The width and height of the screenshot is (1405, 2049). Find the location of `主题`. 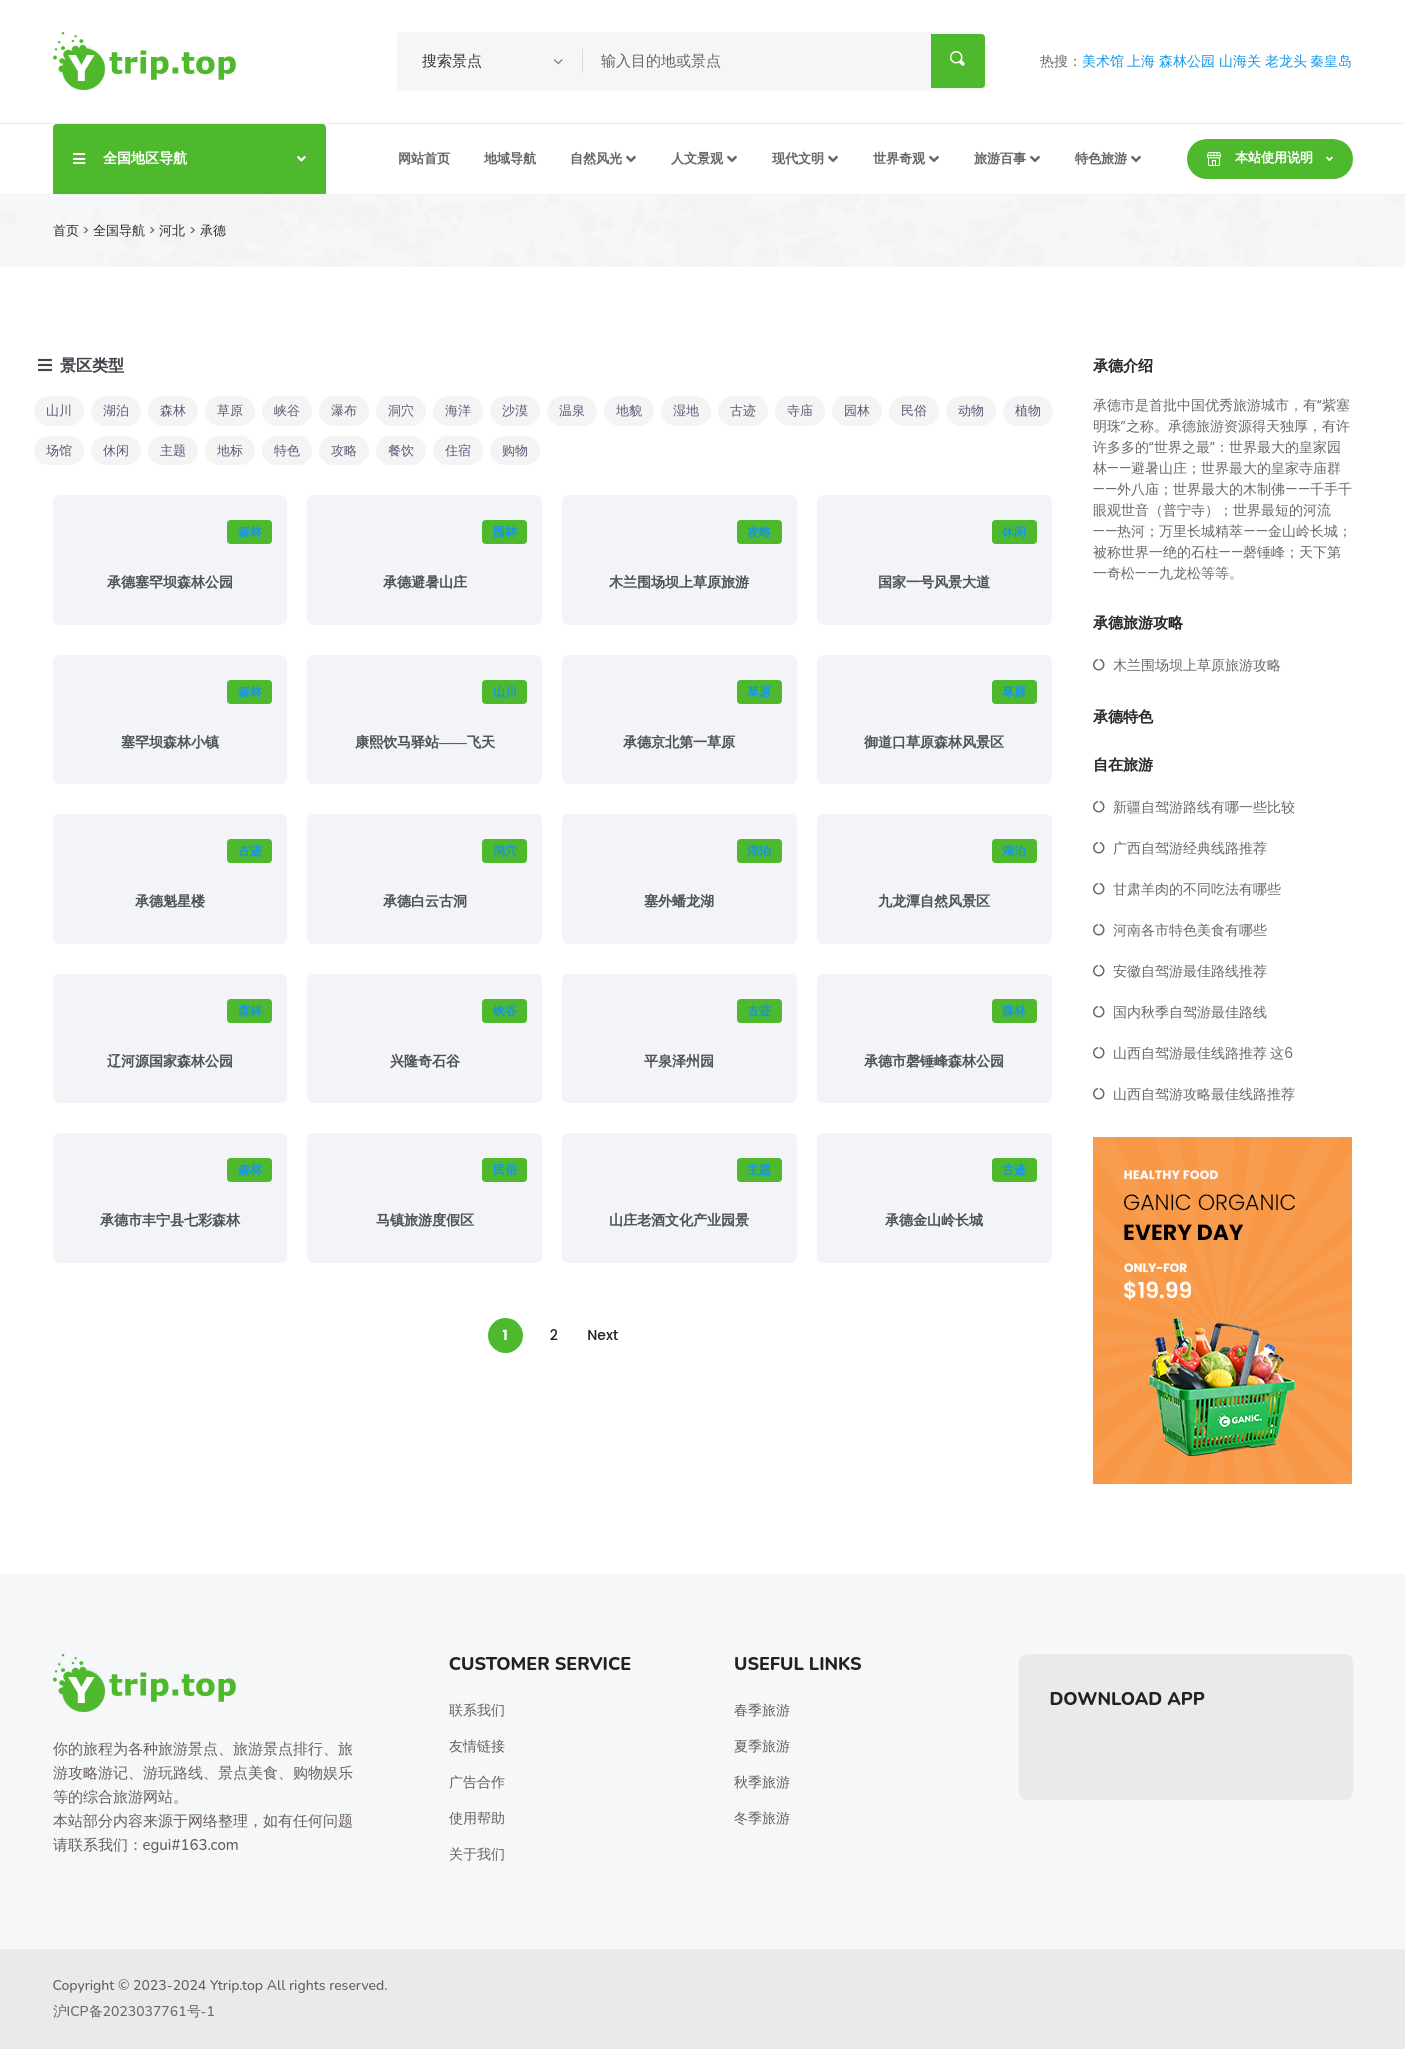

主题 is located at coordinates (173, 450).